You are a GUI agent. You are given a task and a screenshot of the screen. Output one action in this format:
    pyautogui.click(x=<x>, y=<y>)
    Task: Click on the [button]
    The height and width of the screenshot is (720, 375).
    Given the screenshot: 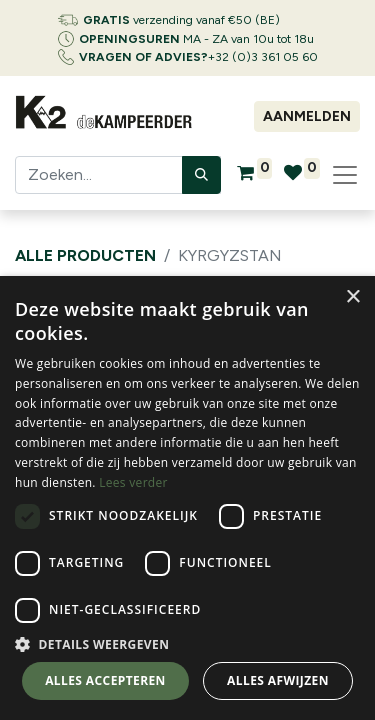 What is the action you would take?
    pyautogui.click(x=187, y=644)
    